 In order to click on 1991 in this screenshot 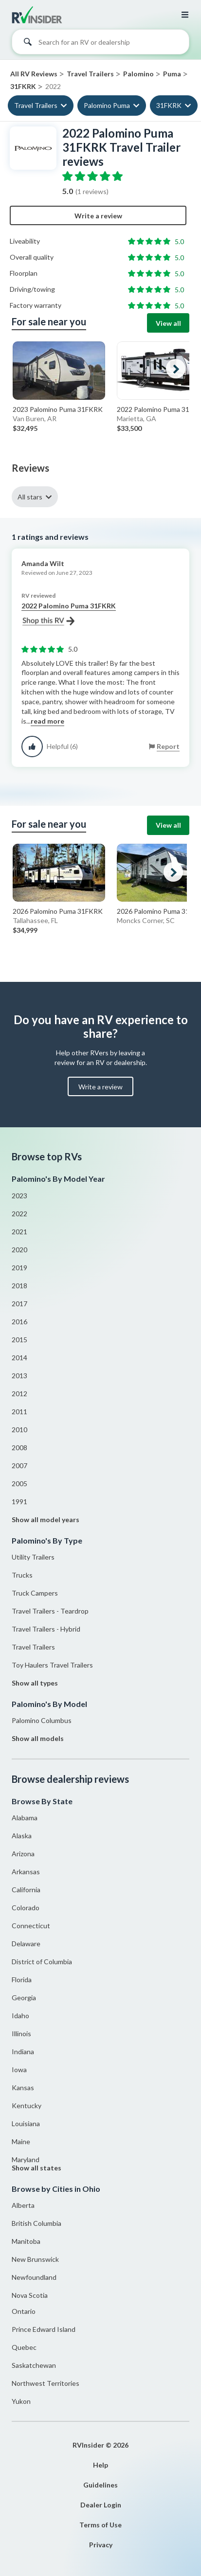, I will do `click(19, 1501)`.